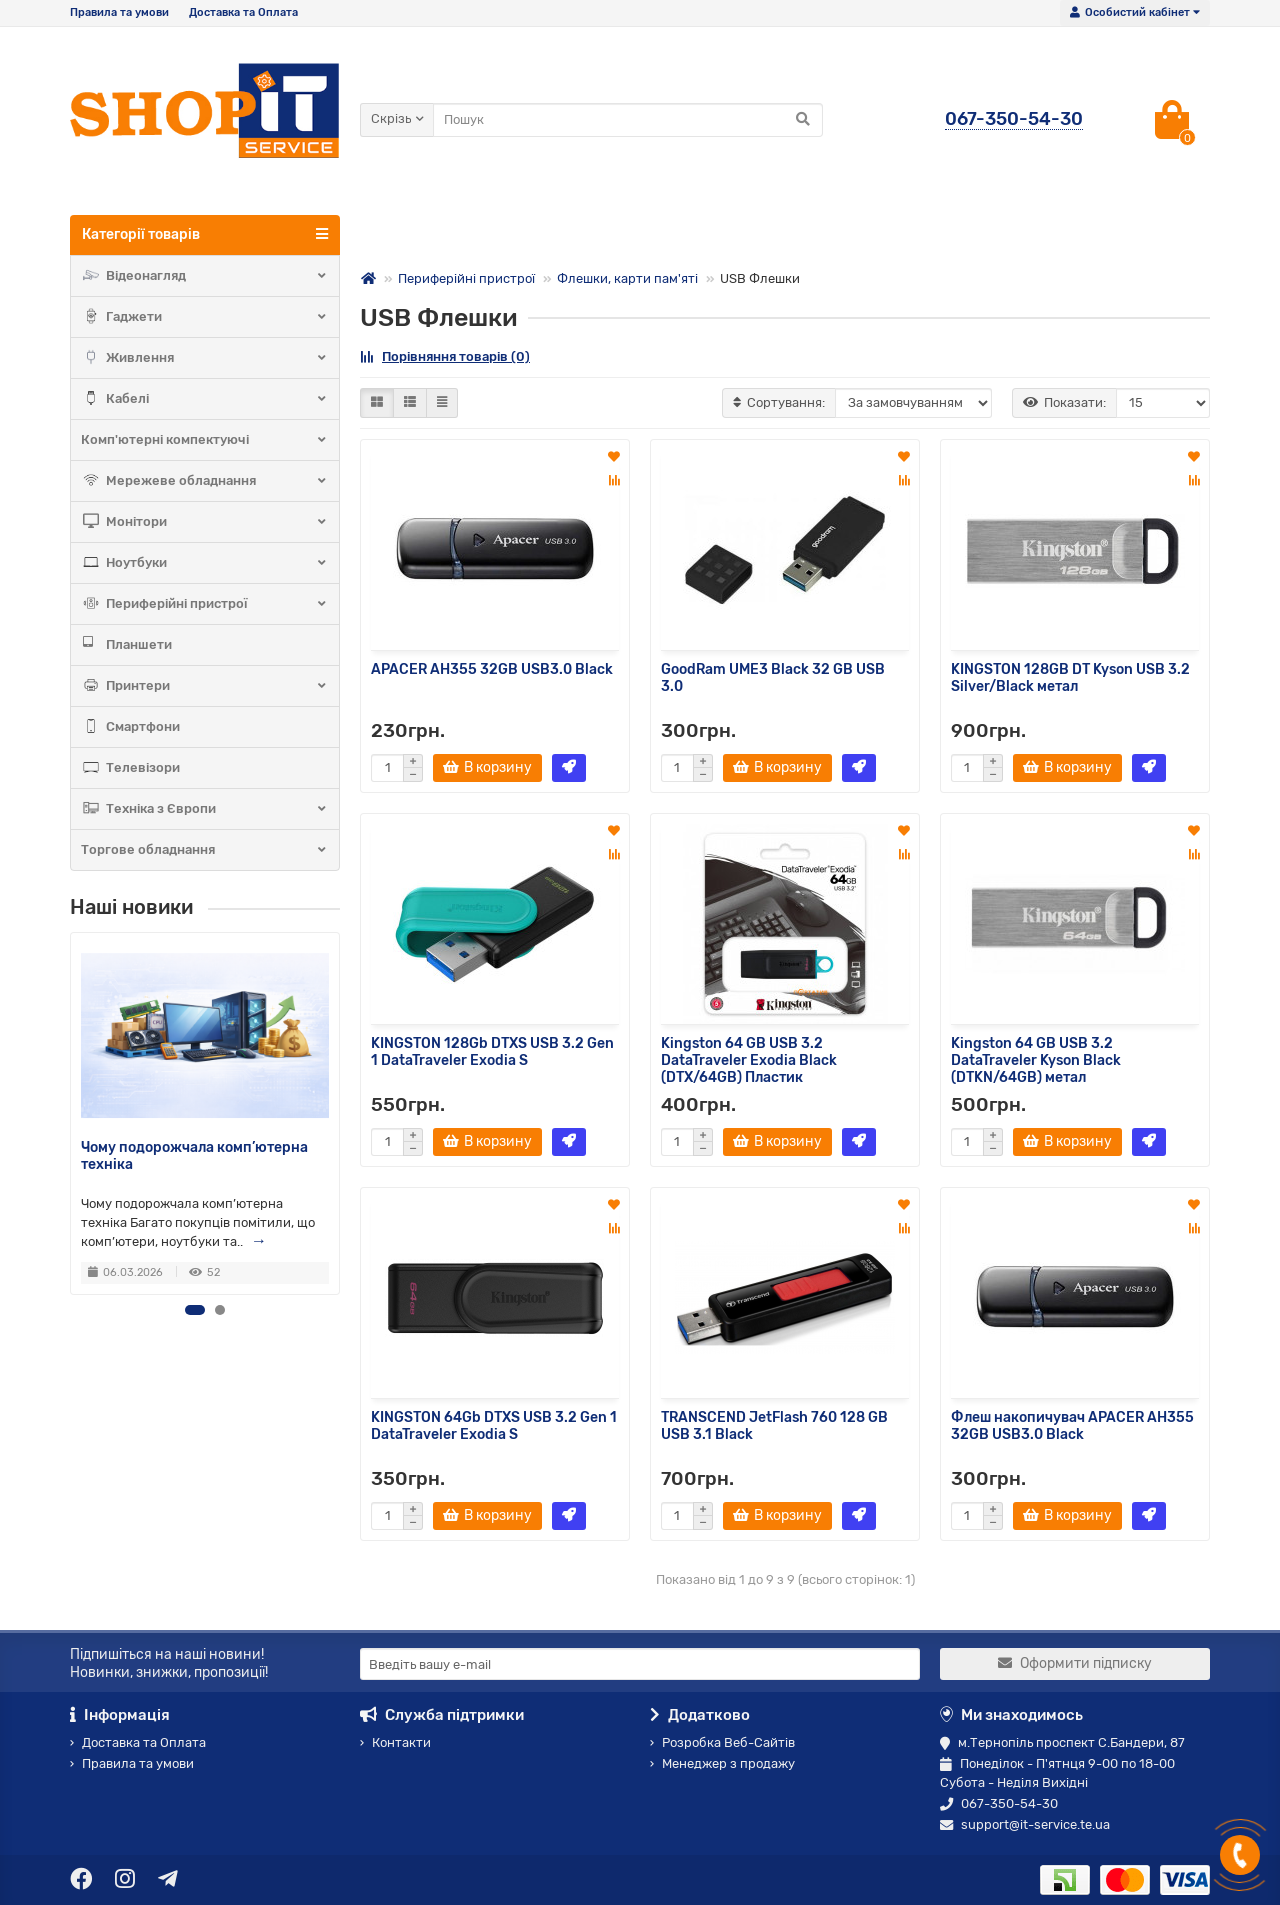 The height and width of the screenshot is (1905, 1280). I want to click on KINGSTON 128GB DT Kyson USB 3.2 Silver/Black метал, so click(1070, 678).